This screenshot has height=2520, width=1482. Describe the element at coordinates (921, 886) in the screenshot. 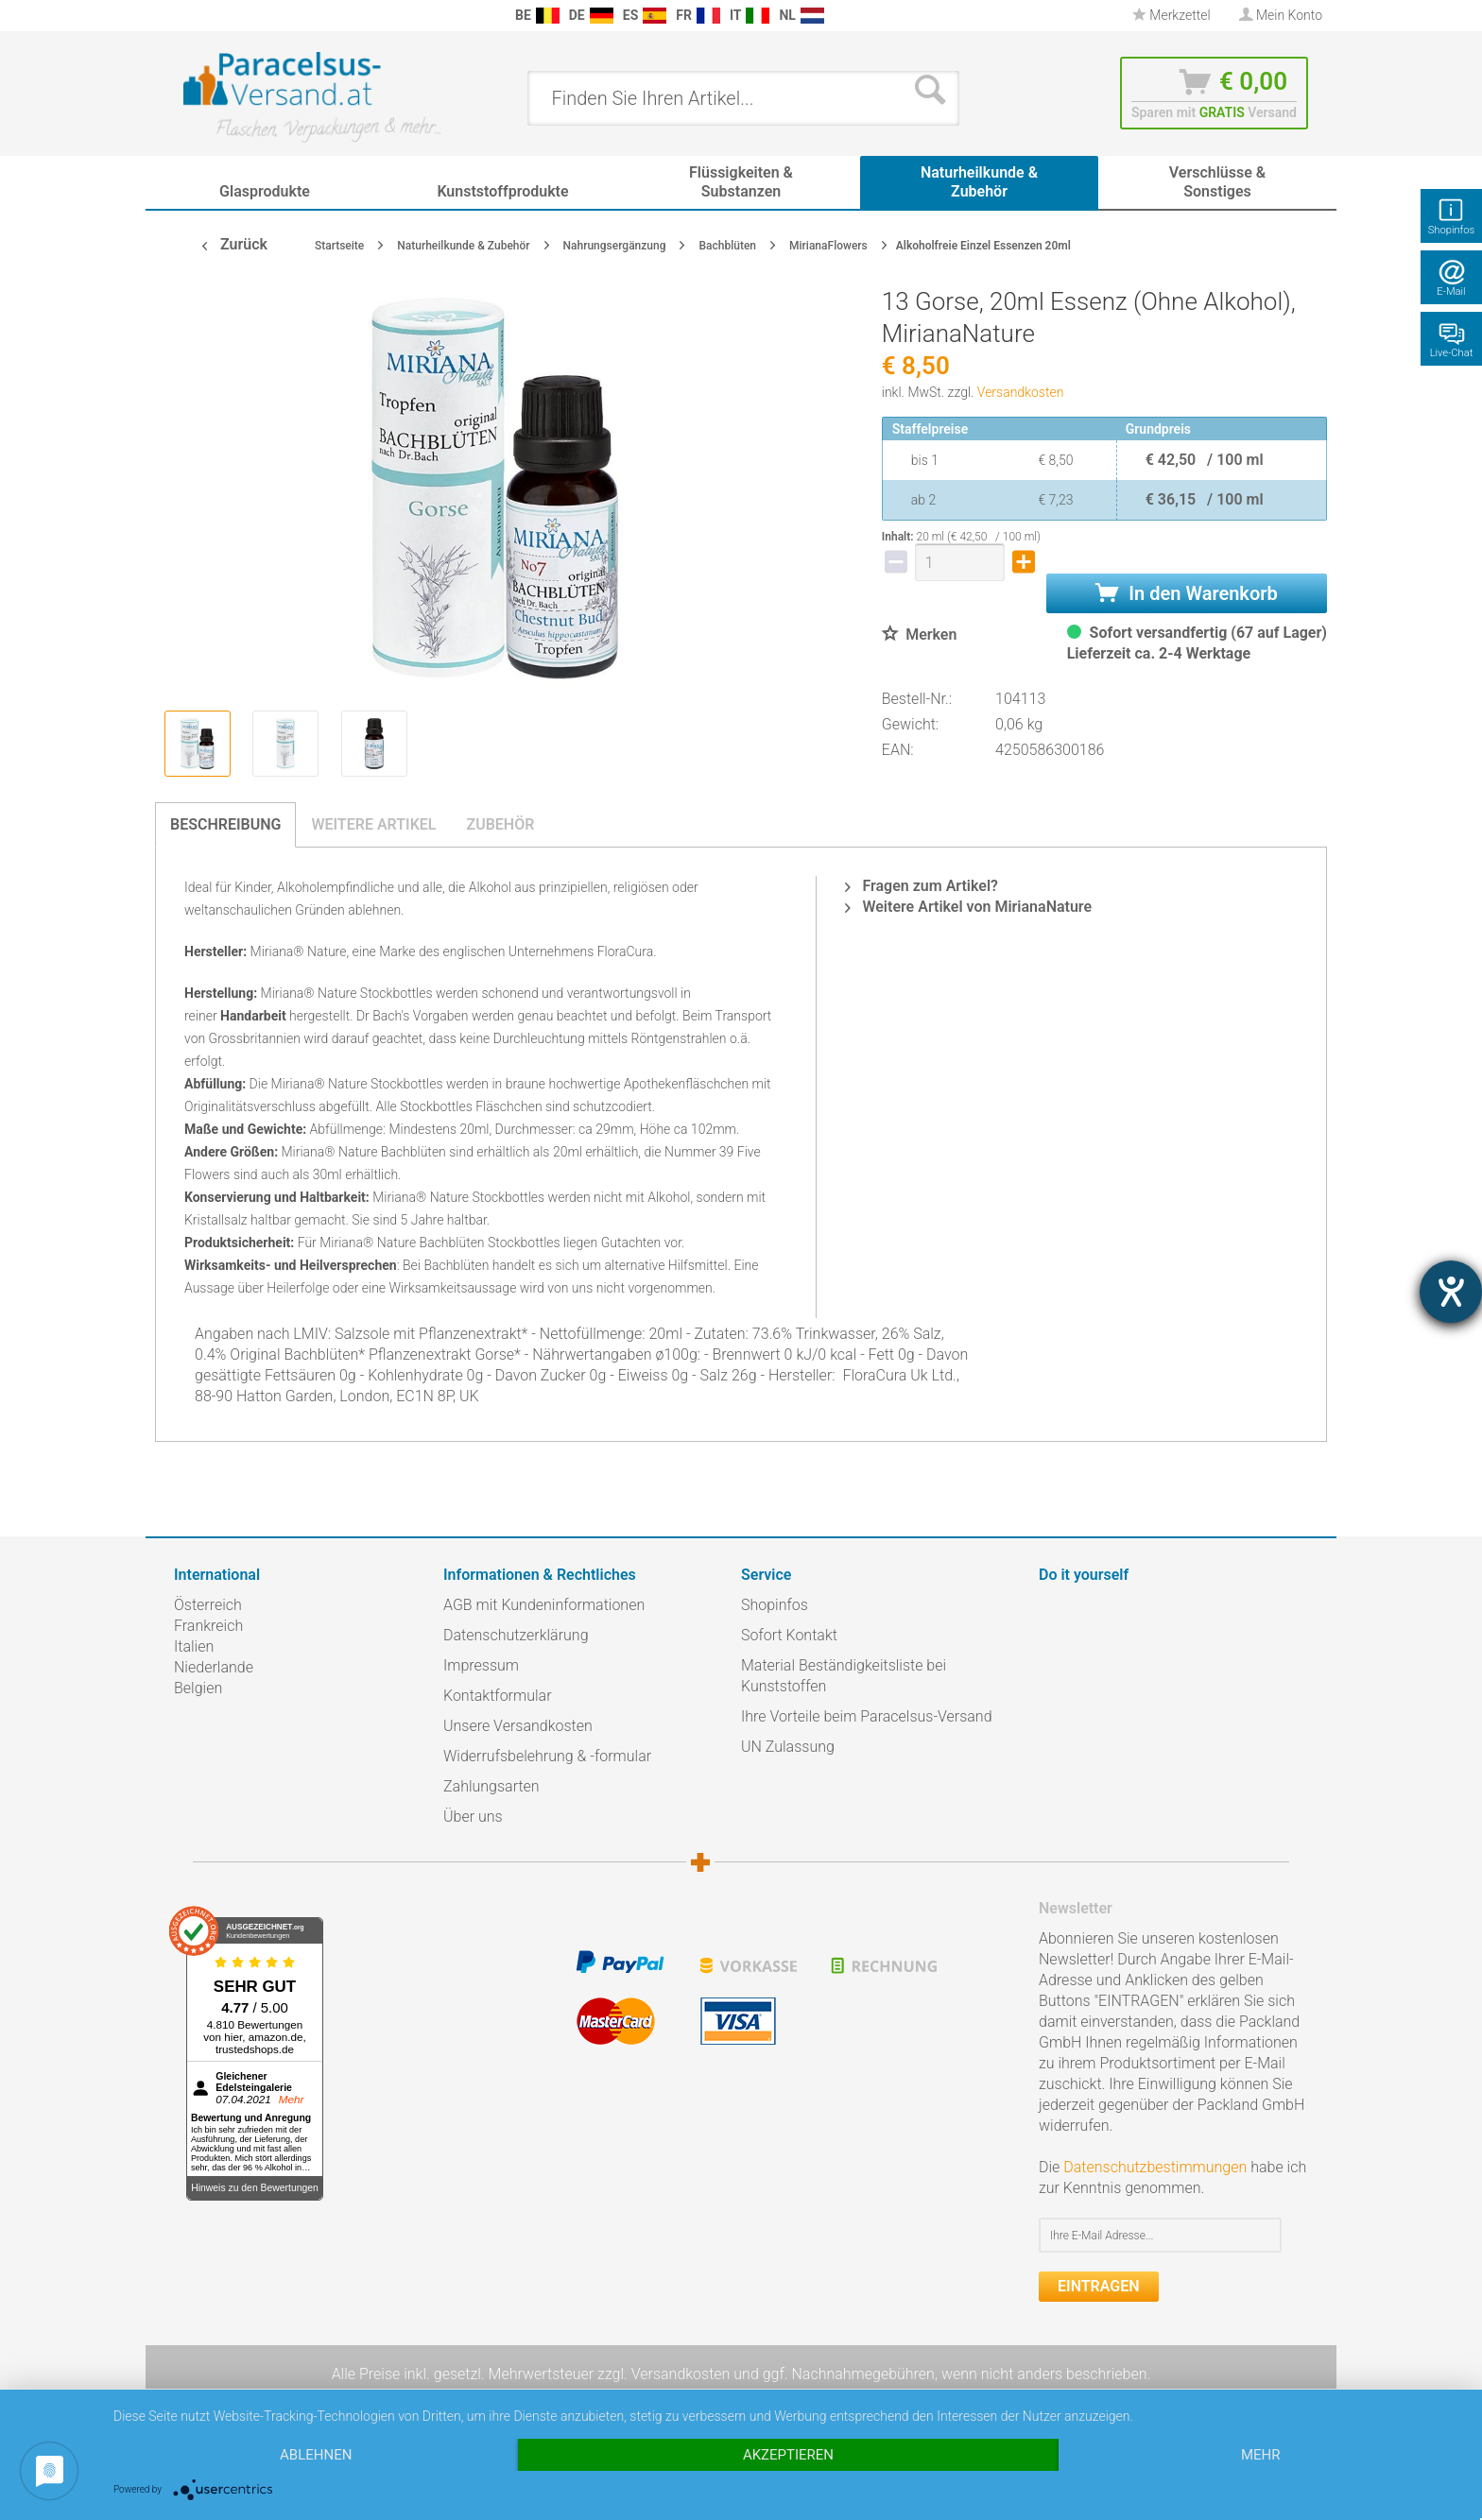

I see `Fragen zum Artikel?` at that location.